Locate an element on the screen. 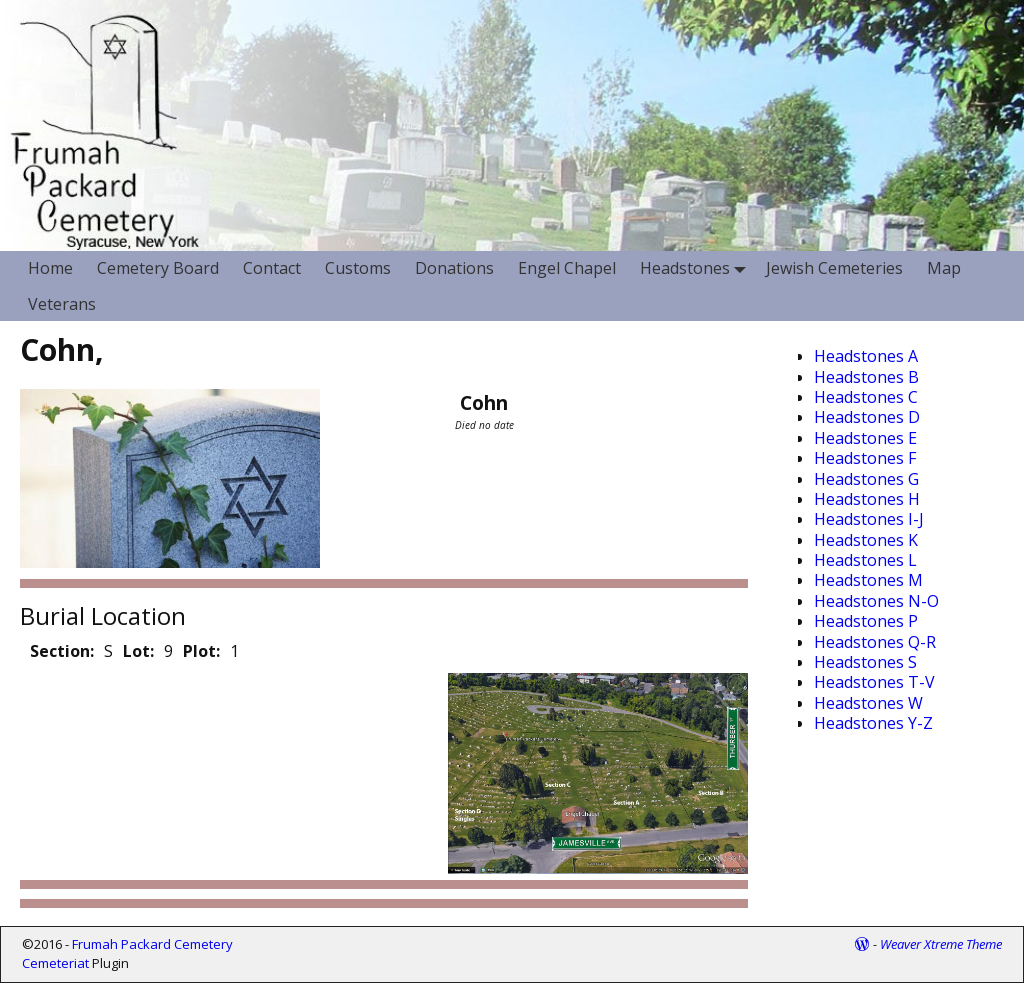 This screenshot has height=983, width=1024. Headstones E is located at coordinates (865, 438).